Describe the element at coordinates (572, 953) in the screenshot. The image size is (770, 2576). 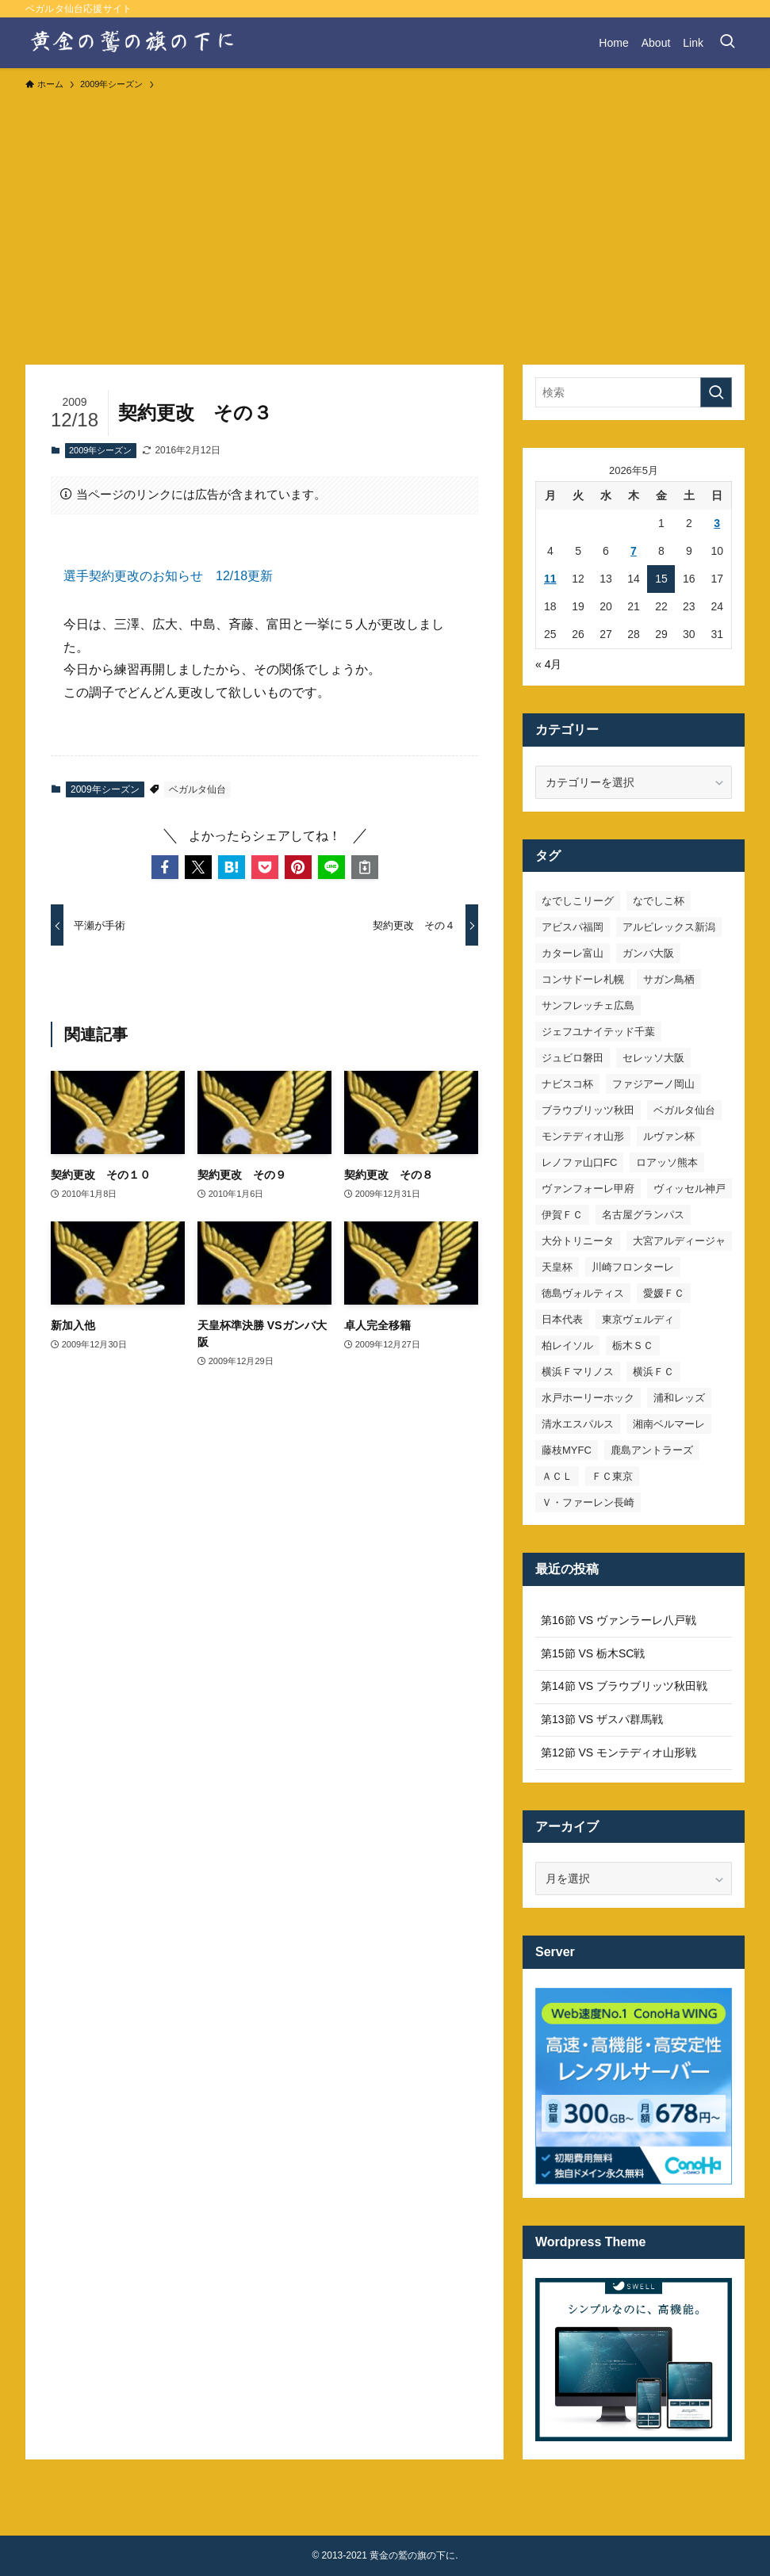
I see `カターレ富山 [カターレ富山 (7個の項目)]` at that location.